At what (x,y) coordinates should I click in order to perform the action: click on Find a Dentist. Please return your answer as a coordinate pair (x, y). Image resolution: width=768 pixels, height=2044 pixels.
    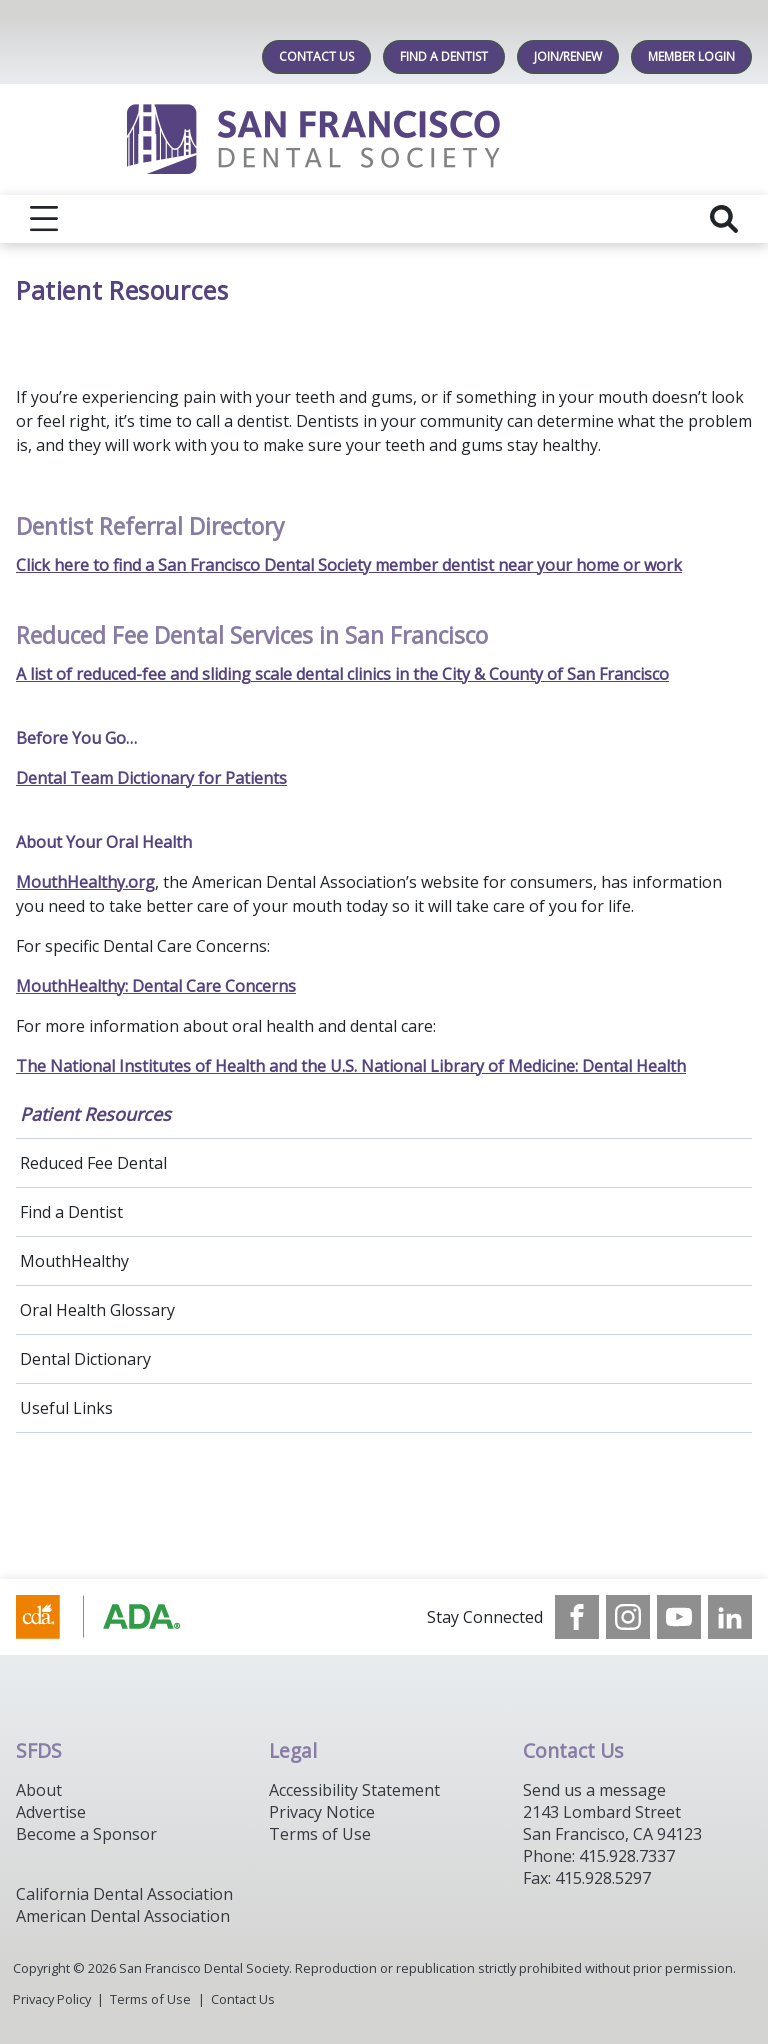
    Looking at the image, I should click on (71, 1212).